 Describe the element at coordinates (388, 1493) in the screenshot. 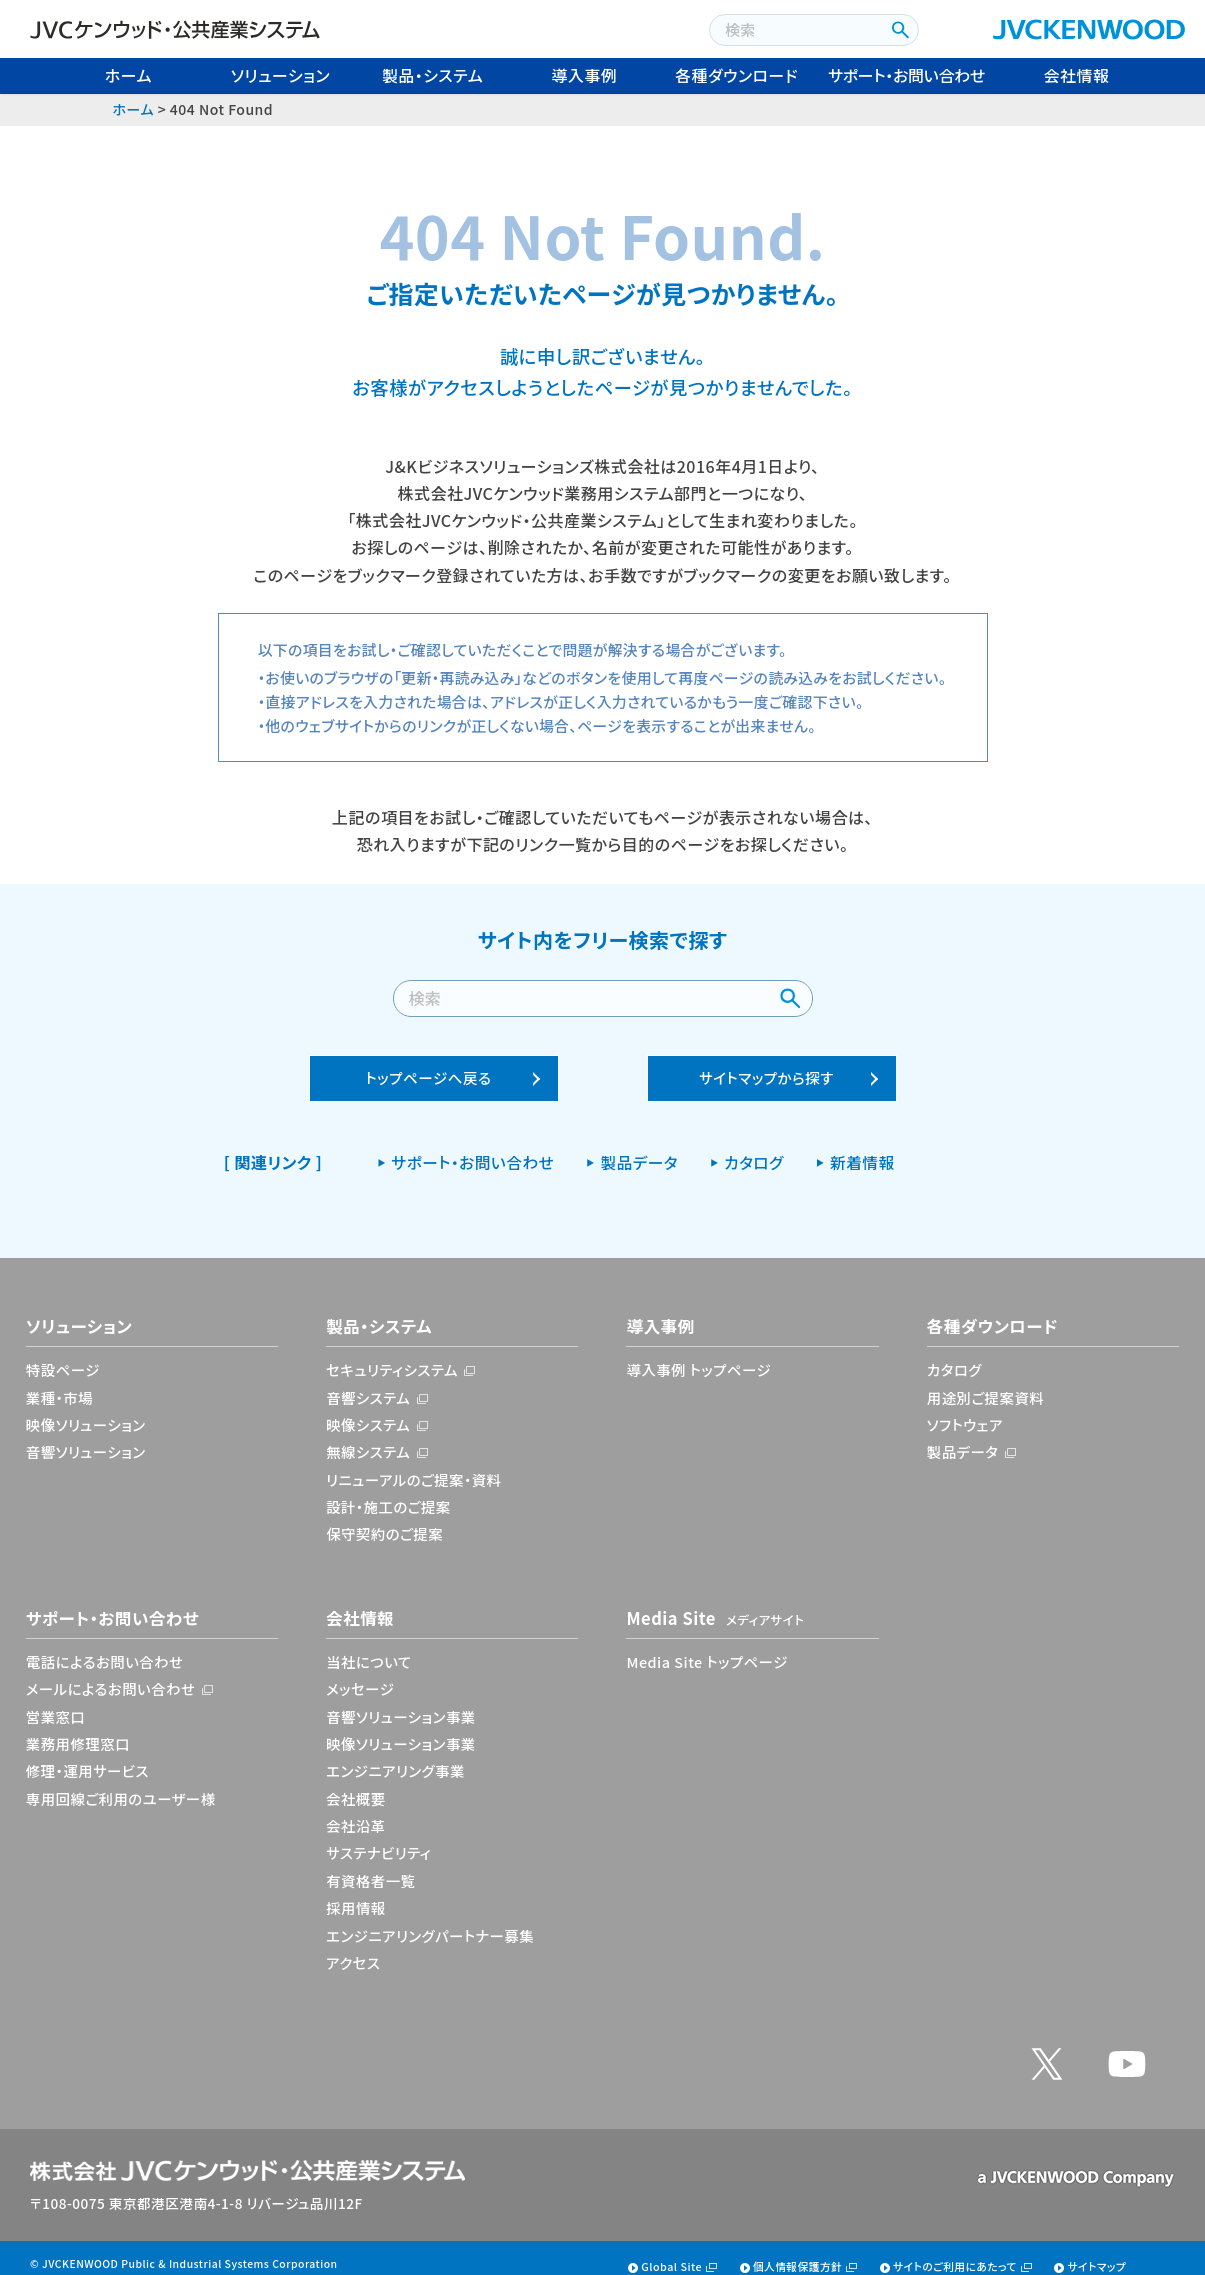

I see `設計・施工のご提案` at that location.